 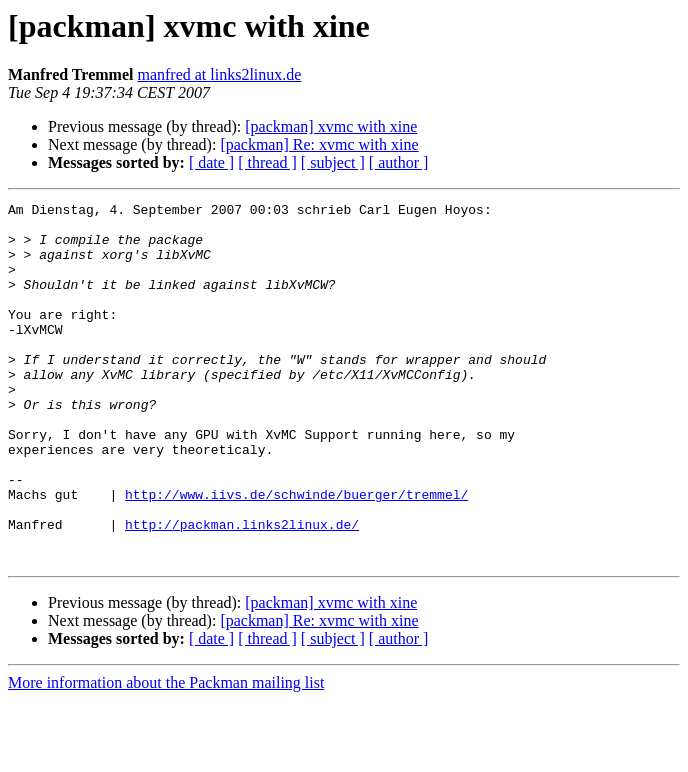 I want to click on [ author ], so click(x=399, y=162).